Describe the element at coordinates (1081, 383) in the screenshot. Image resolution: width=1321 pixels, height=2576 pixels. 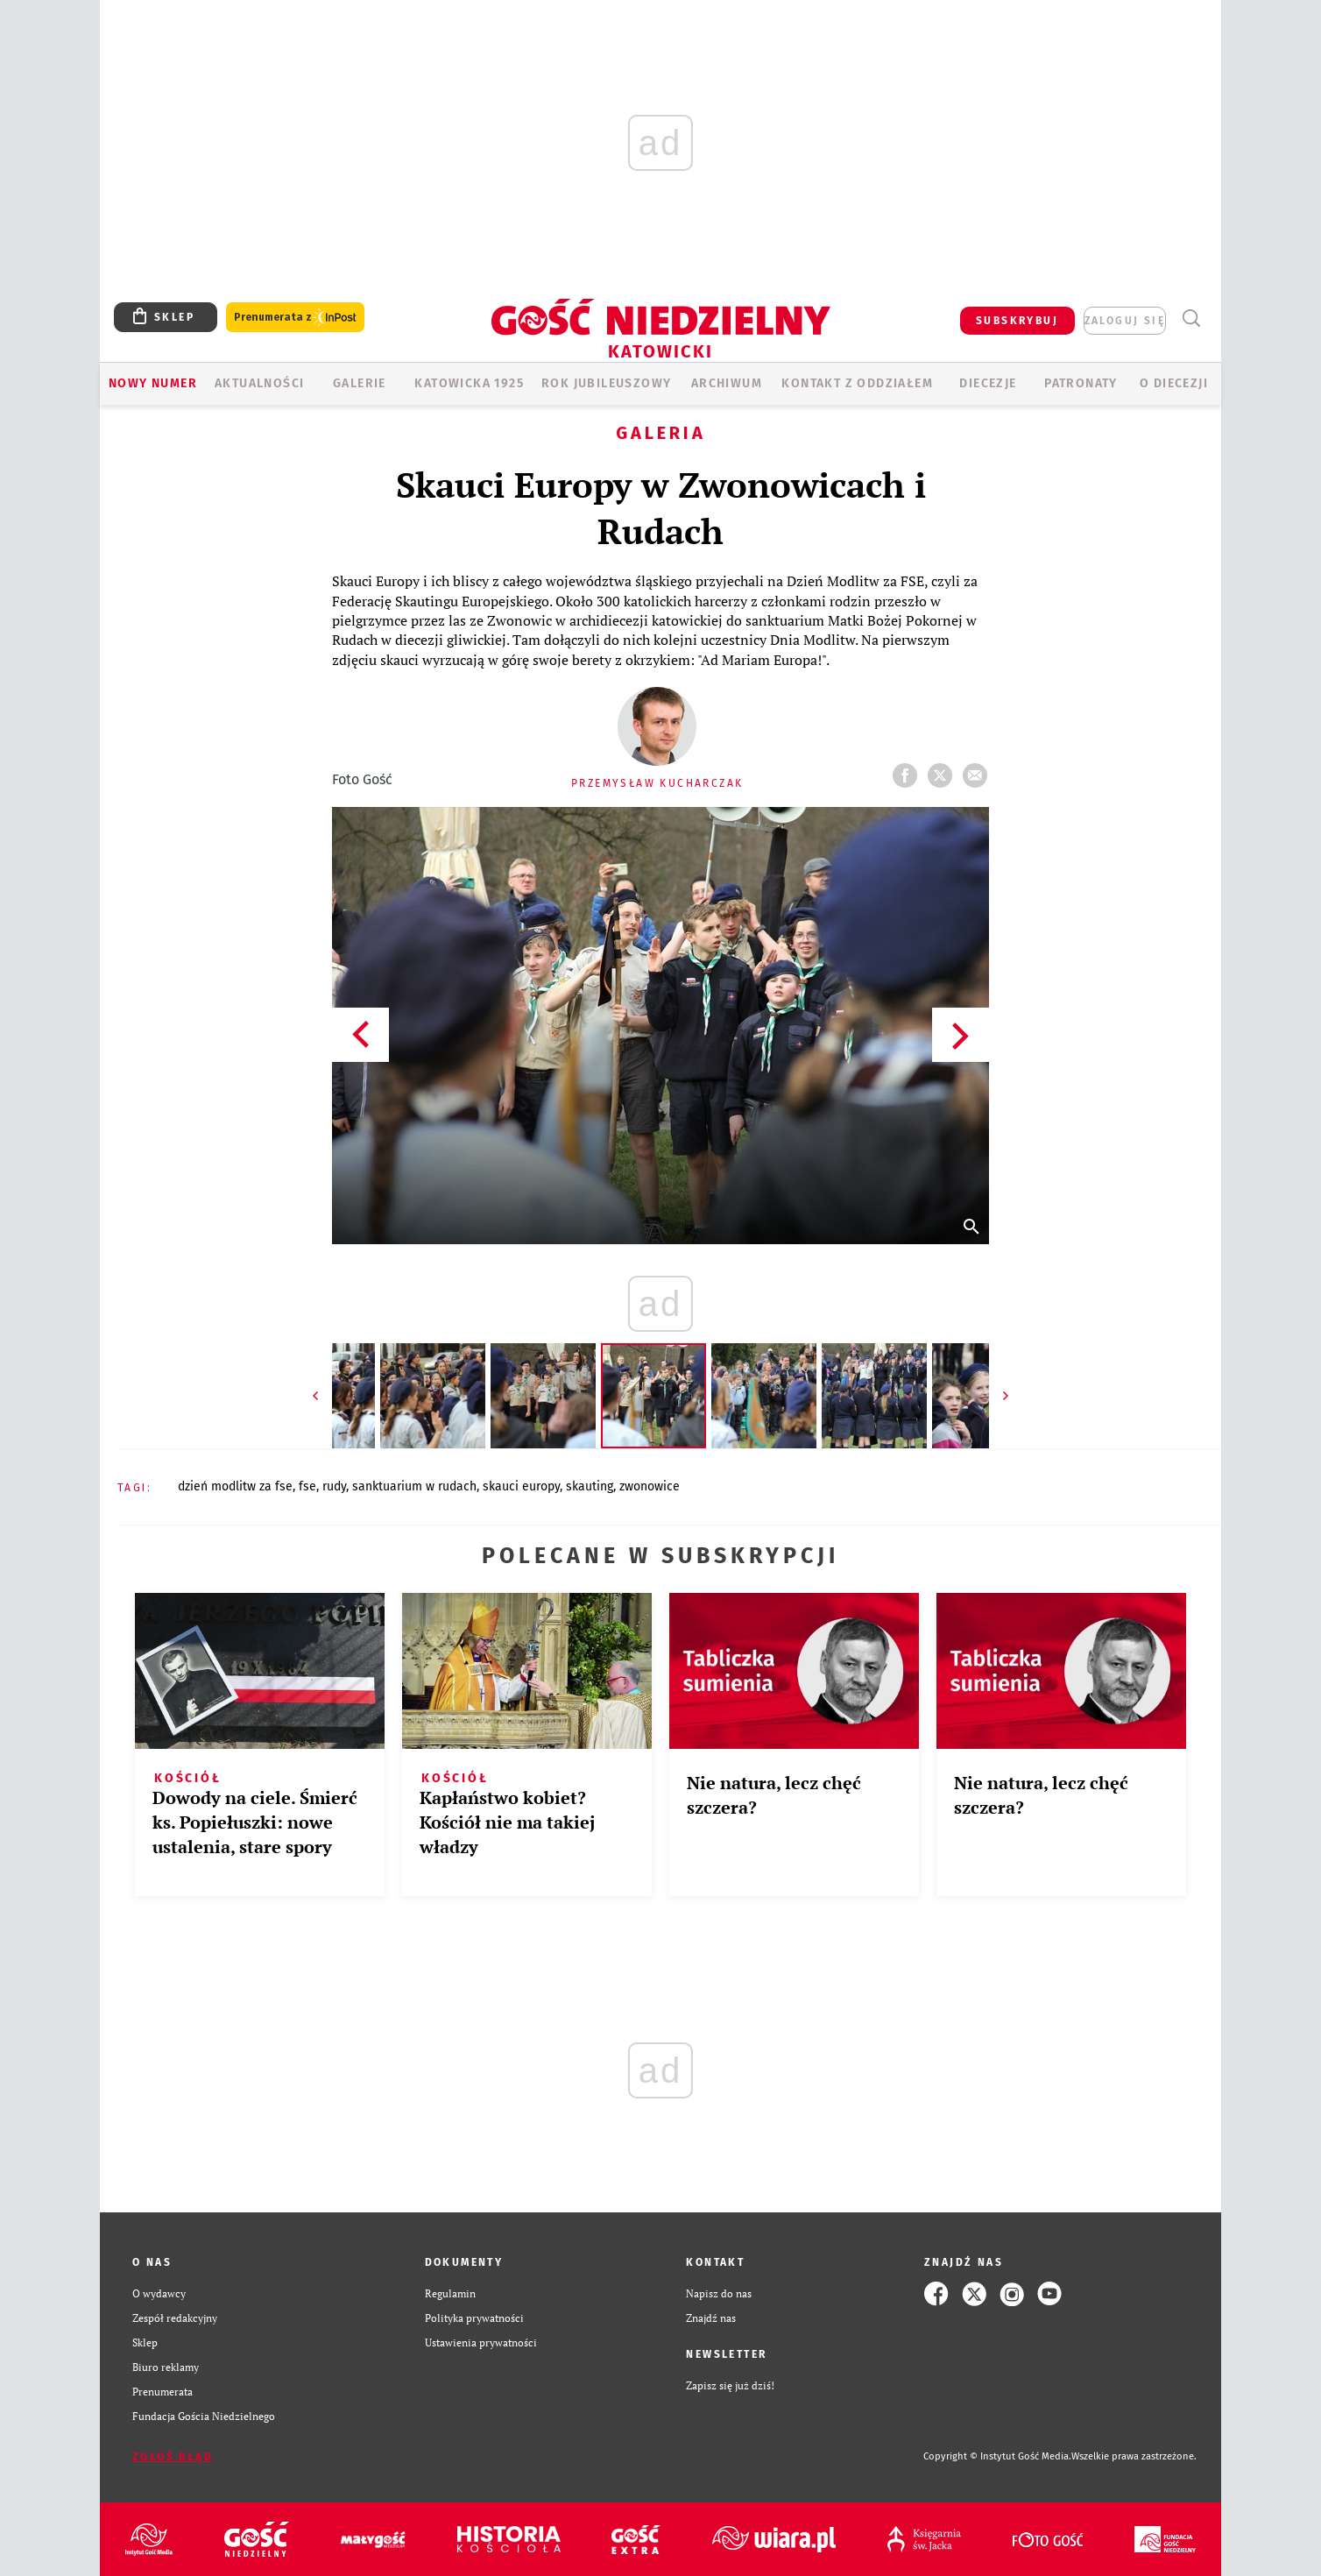
I see `Patronaty` at that location.